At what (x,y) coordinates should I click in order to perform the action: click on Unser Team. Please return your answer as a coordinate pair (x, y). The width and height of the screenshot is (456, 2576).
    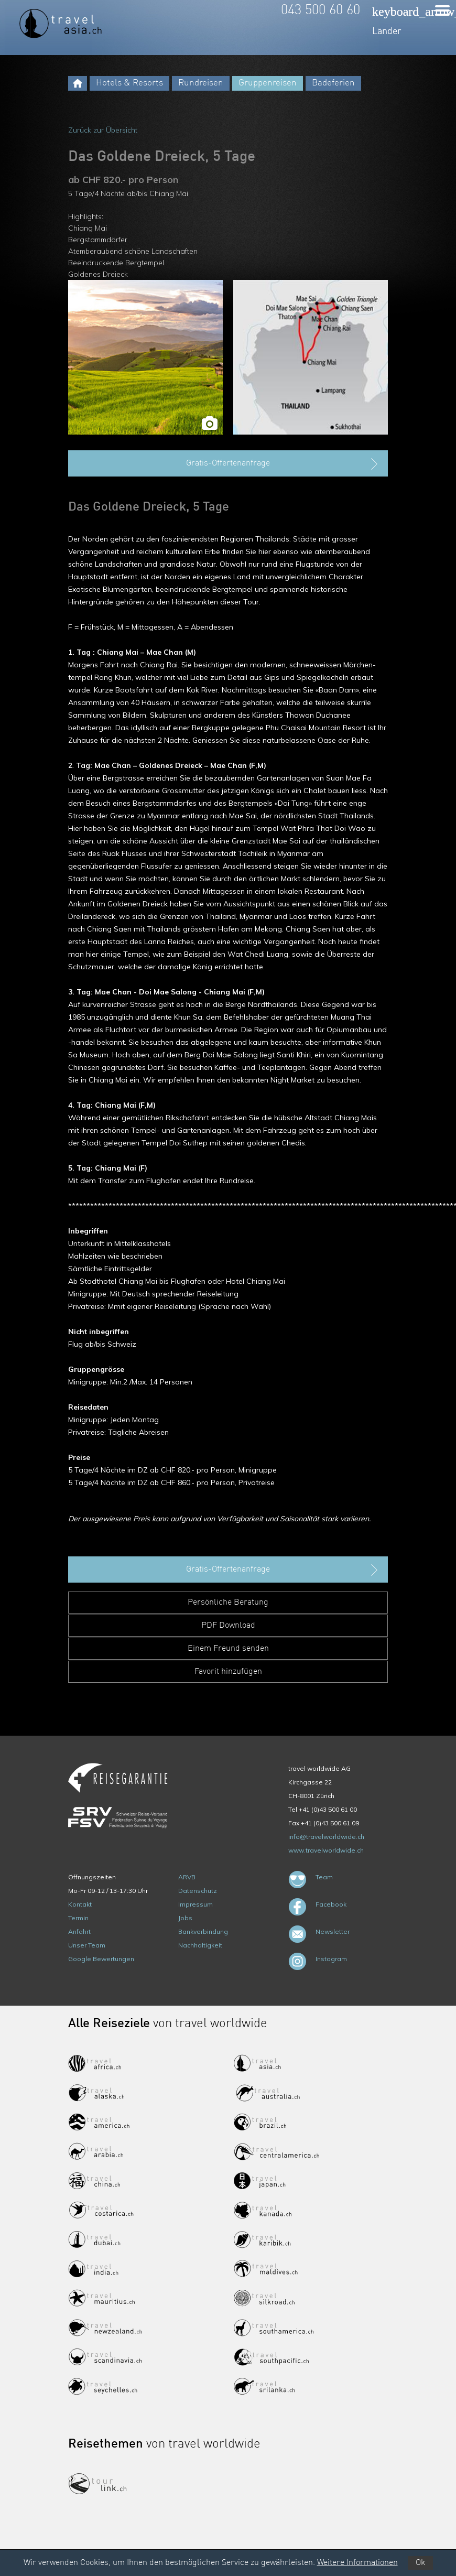
    Looking at the image, I should click on (86, 1945).